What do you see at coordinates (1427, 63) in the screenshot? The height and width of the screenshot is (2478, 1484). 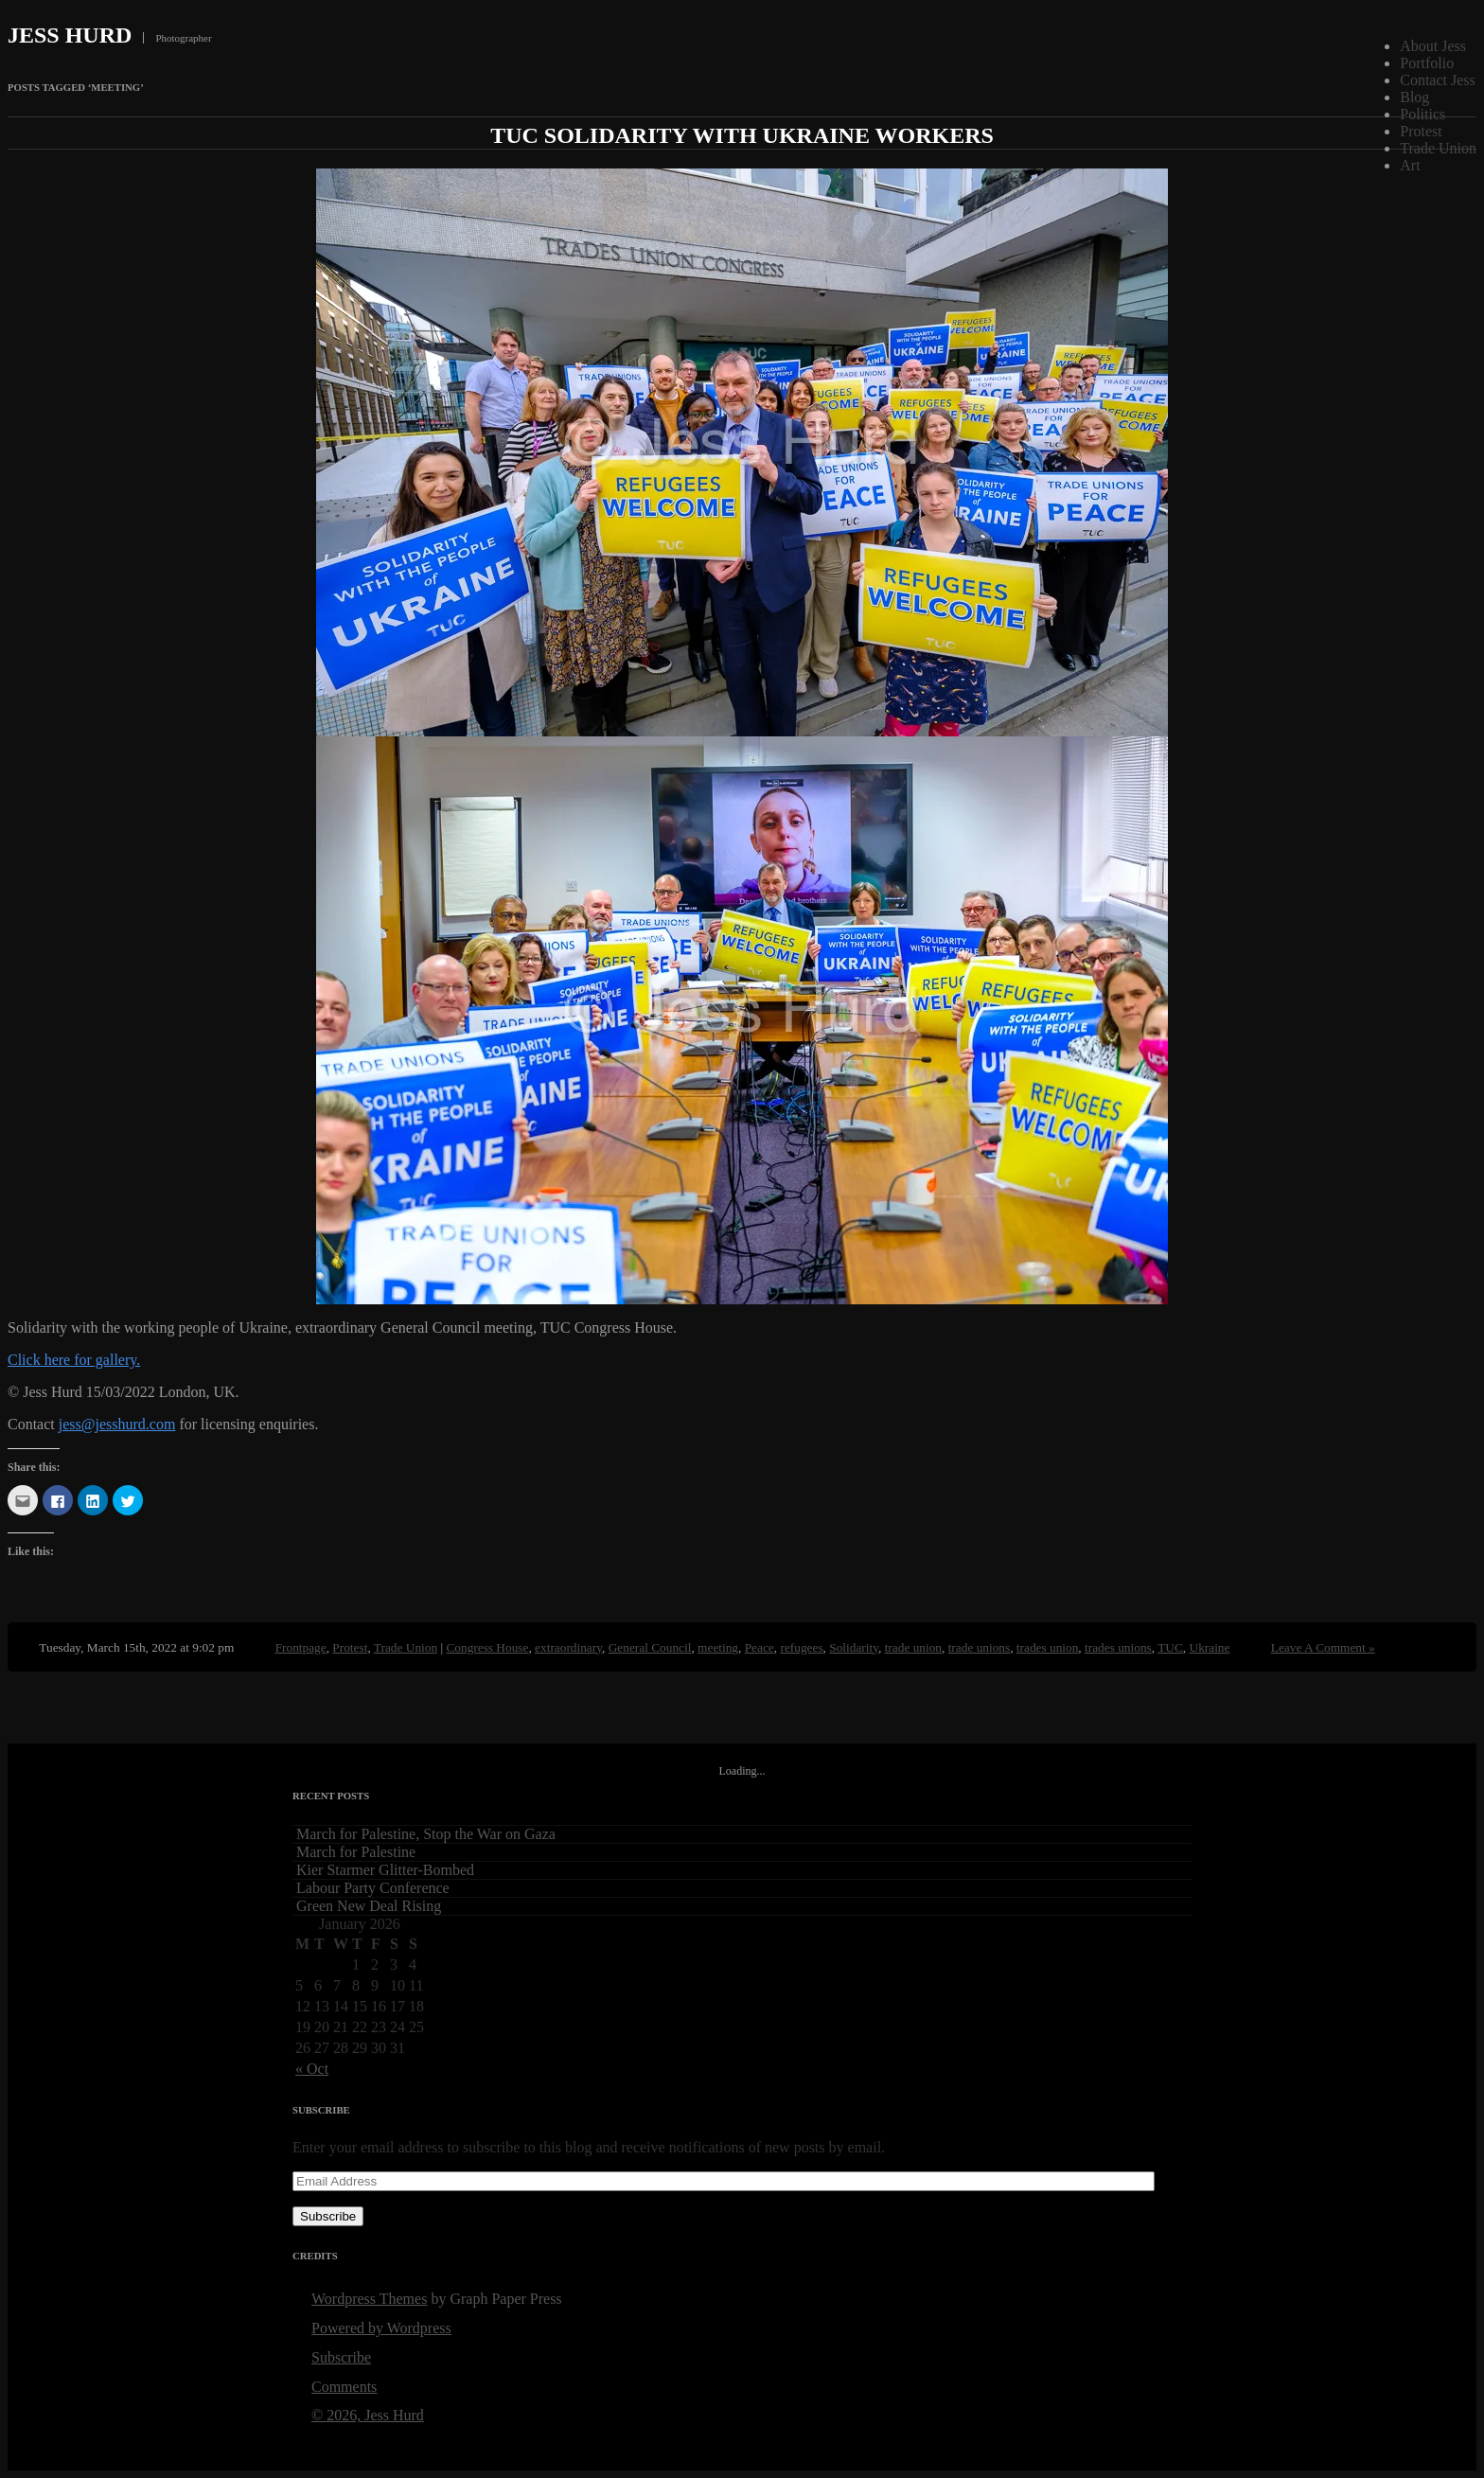 I see `Portfolio` at bounding box center [1427, 63].